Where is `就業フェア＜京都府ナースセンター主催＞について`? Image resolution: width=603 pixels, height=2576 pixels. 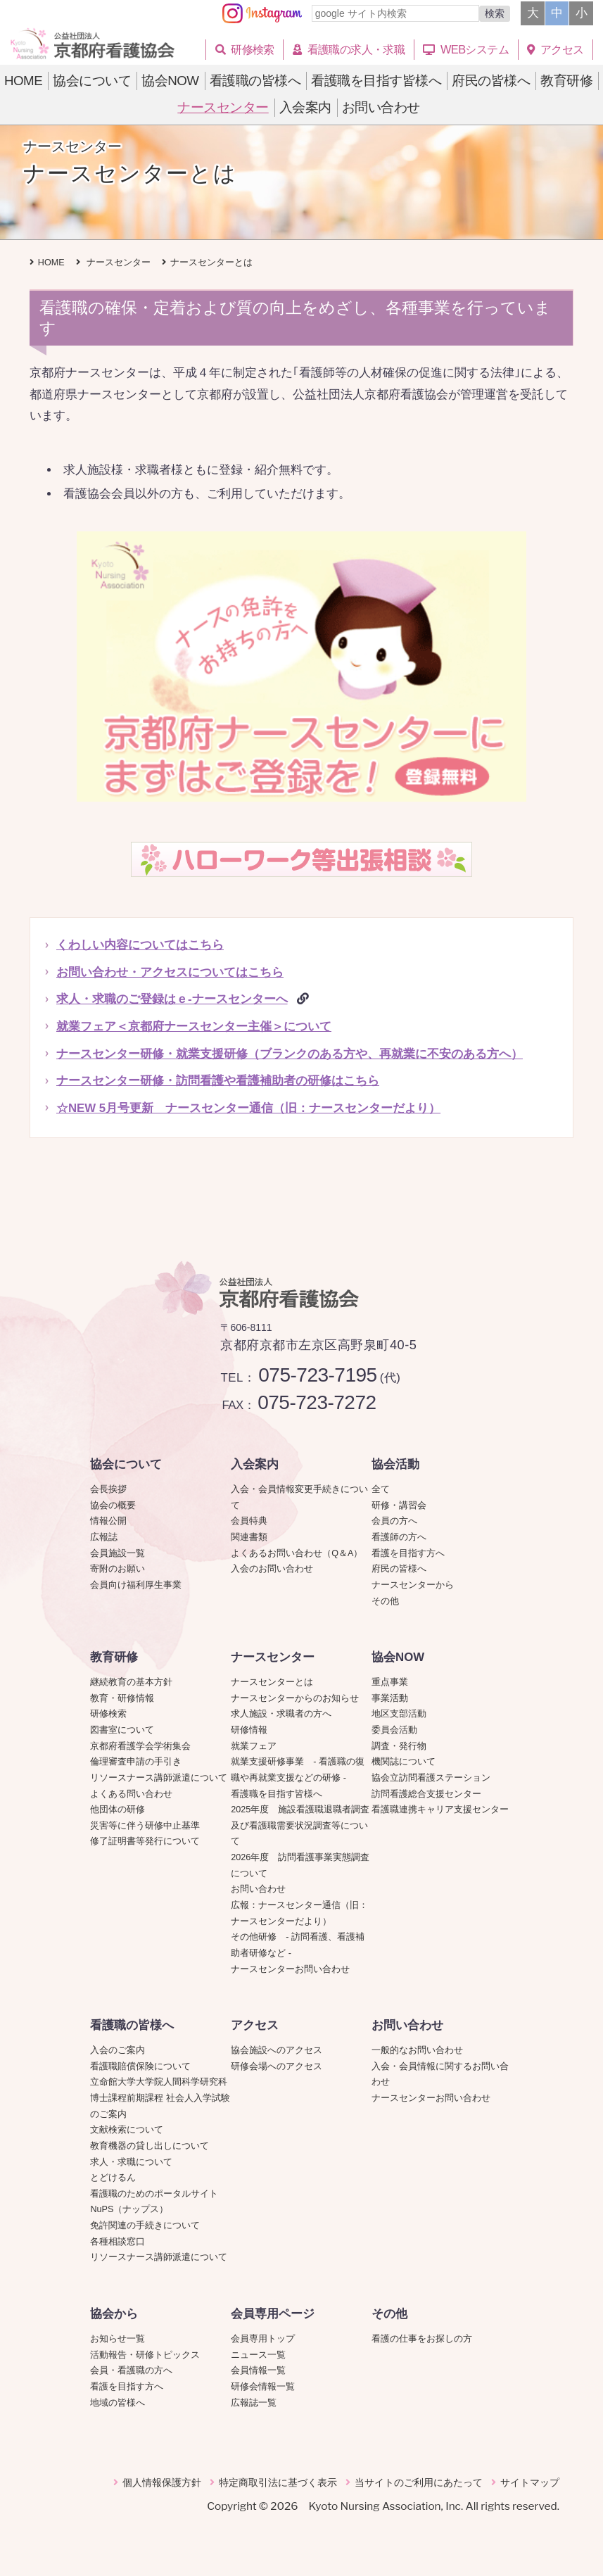 就業フェア＜京都府ナースセンター主催＞について is located at coordinates (193, 1026).